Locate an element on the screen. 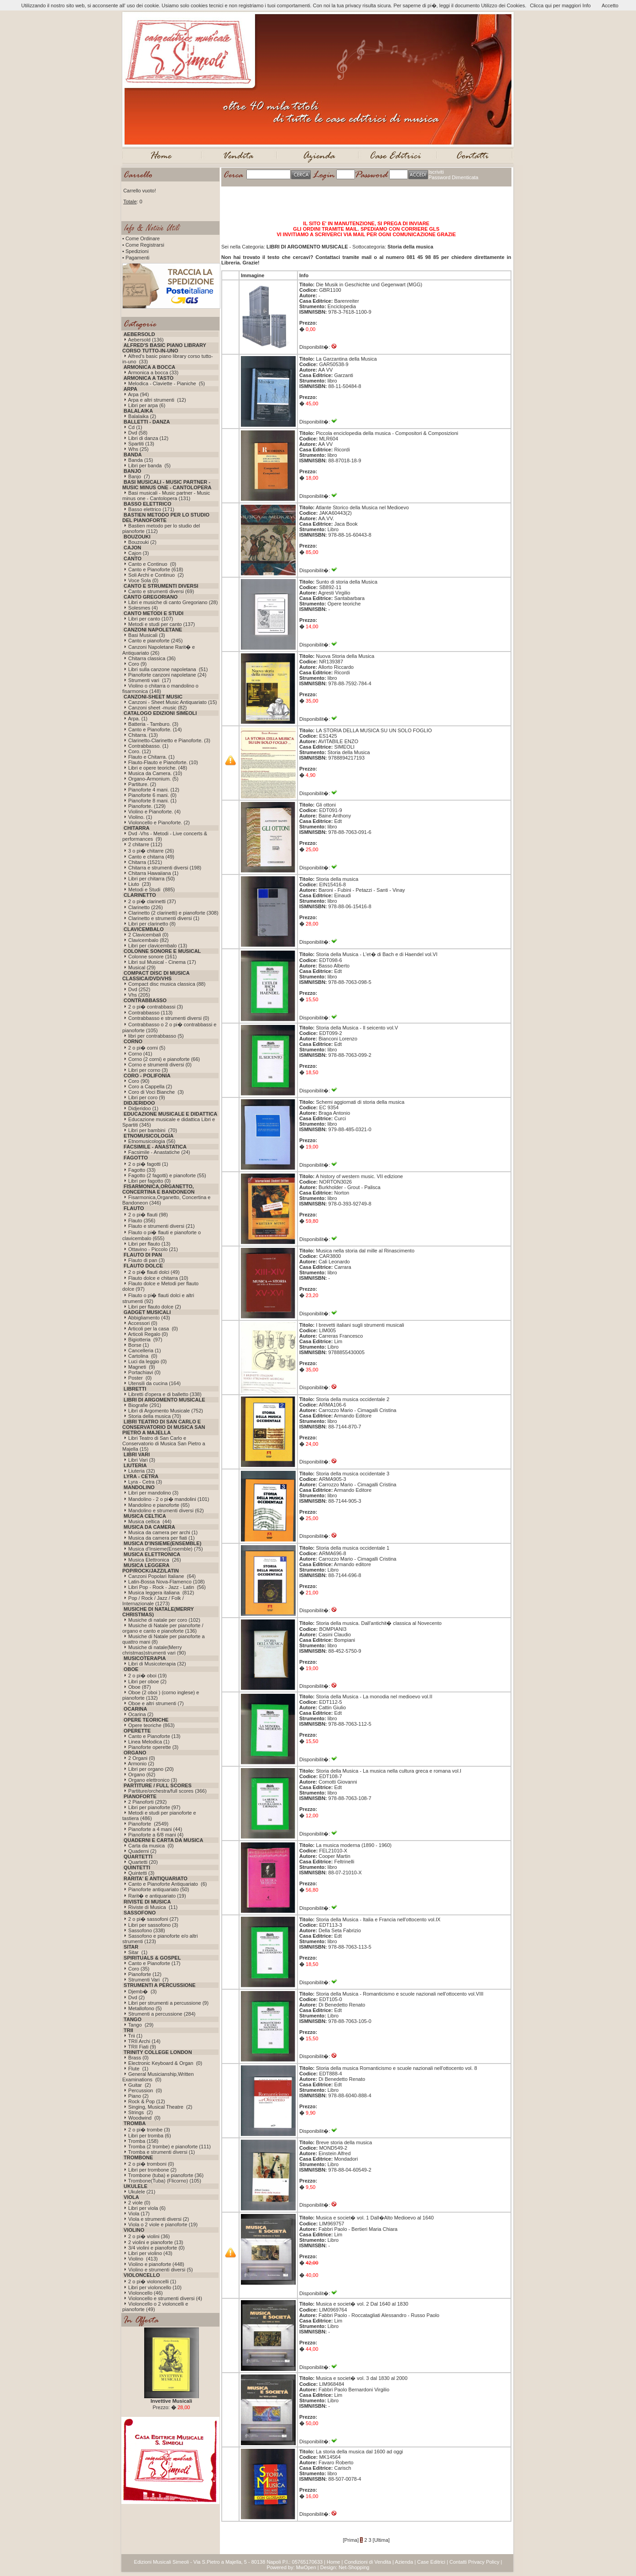 This screenshot has height=2576, width=636. 3/4 violini e pianoforte (0) is located at coordinates (156, 2247).